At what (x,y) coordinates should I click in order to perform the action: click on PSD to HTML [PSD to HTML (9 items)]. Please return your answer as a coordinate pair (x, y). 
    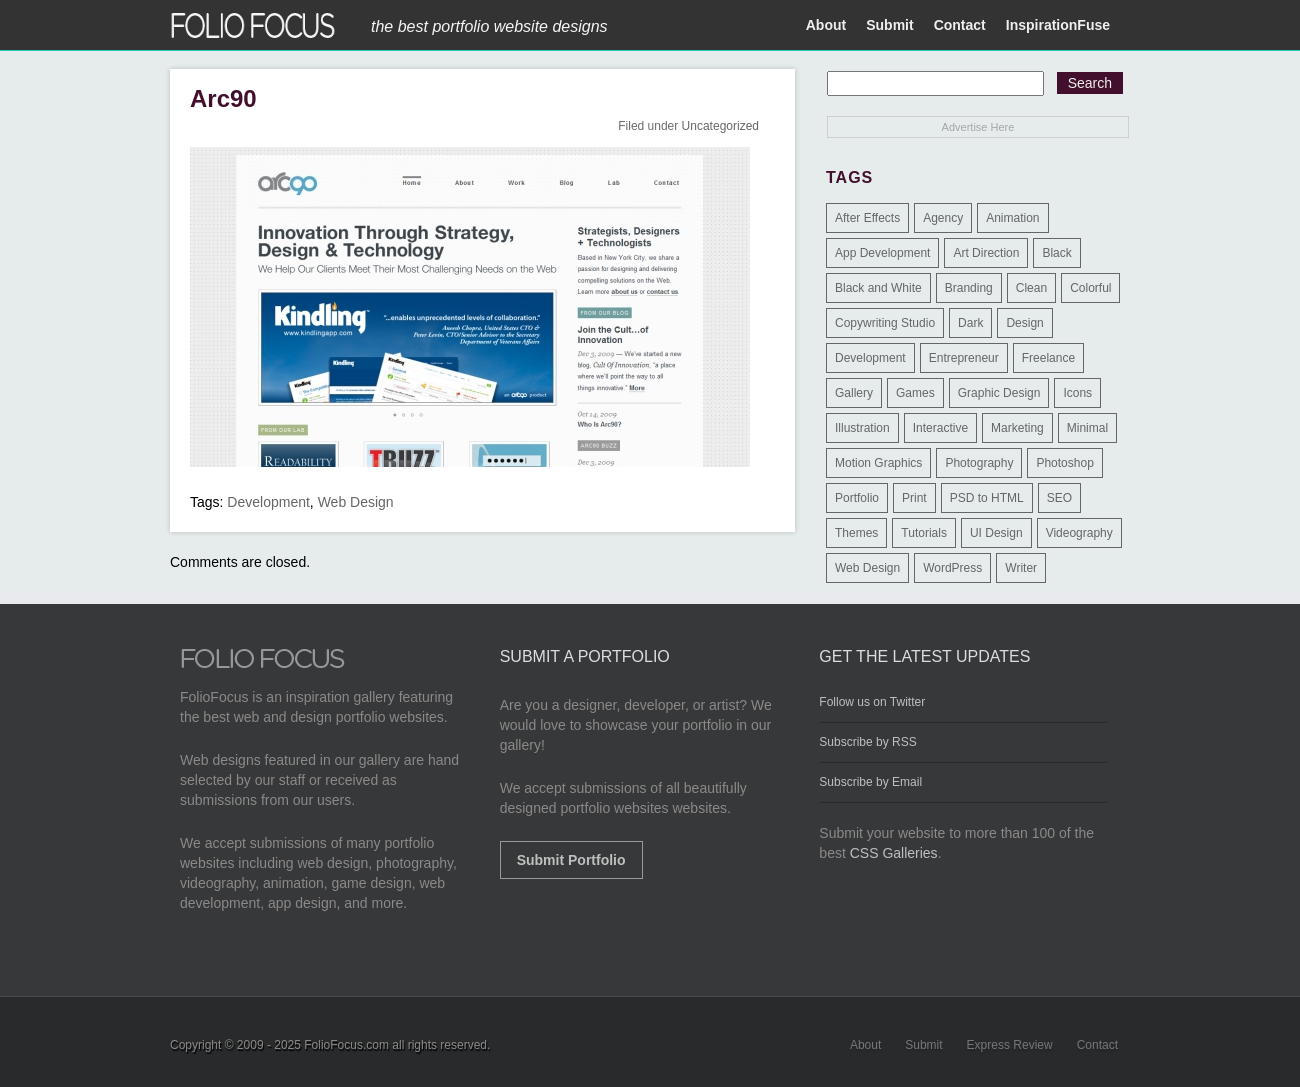
    Looking at the image, I should click on (987, 498).